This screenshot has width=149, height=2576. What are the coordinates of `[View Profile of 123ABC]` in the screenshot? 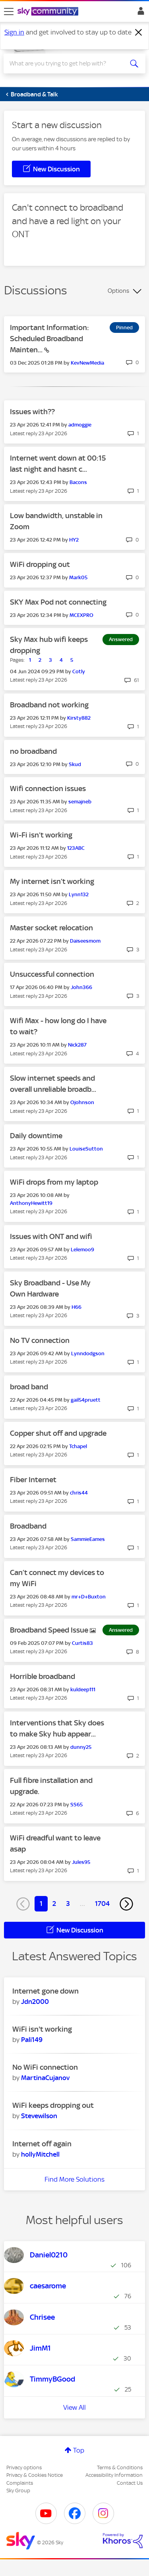 It's located at (76, 848).